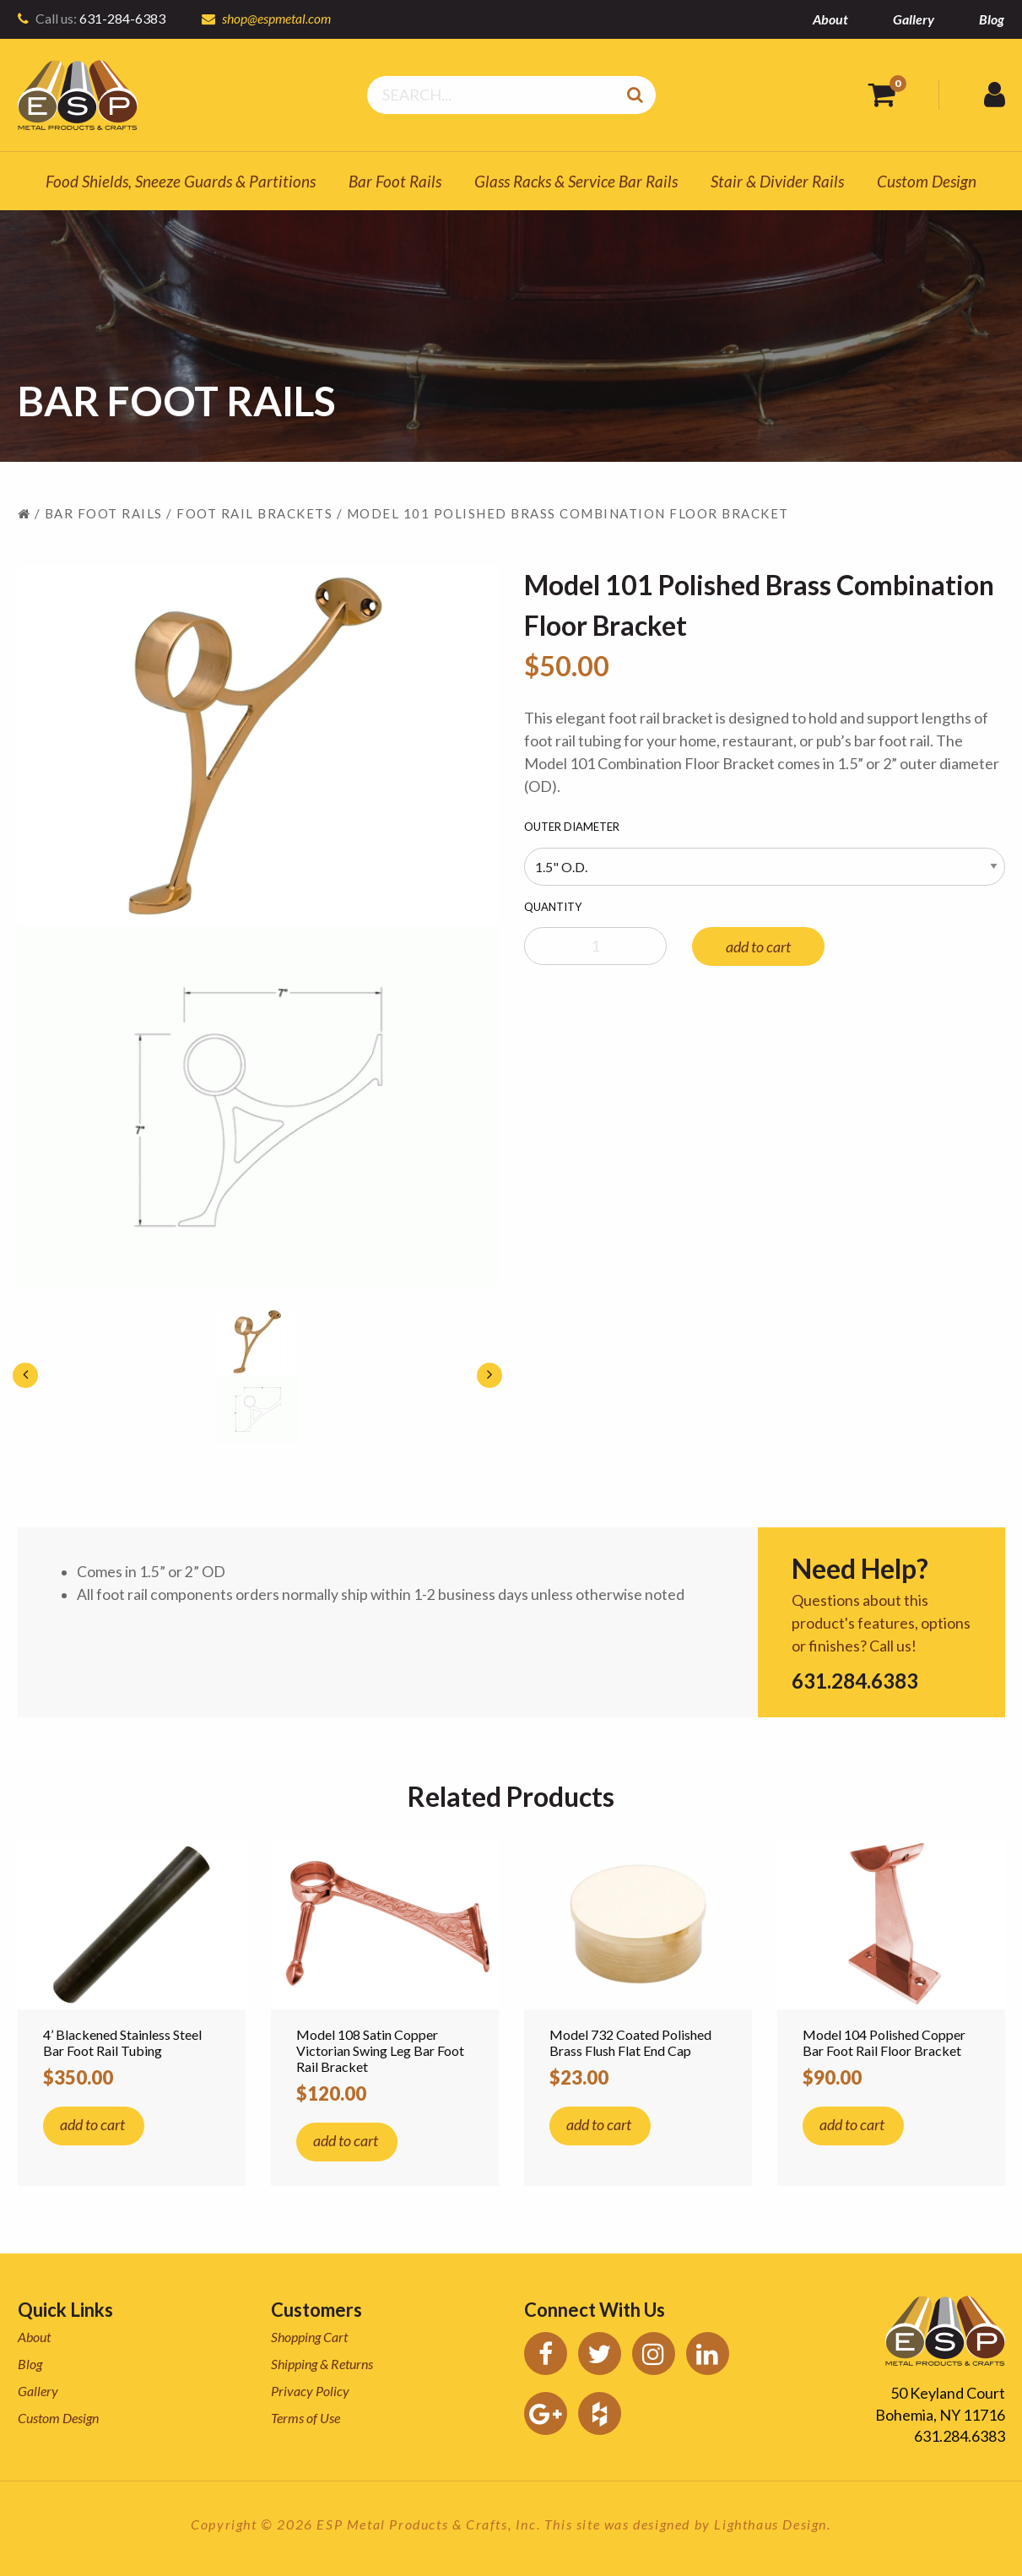 The height and width of the screenshot is (2576, 1022). What do you see at coordinates (310, 2391) in the screenshot?
I see `Privacy Policy` at bounding box center [310, 2391].